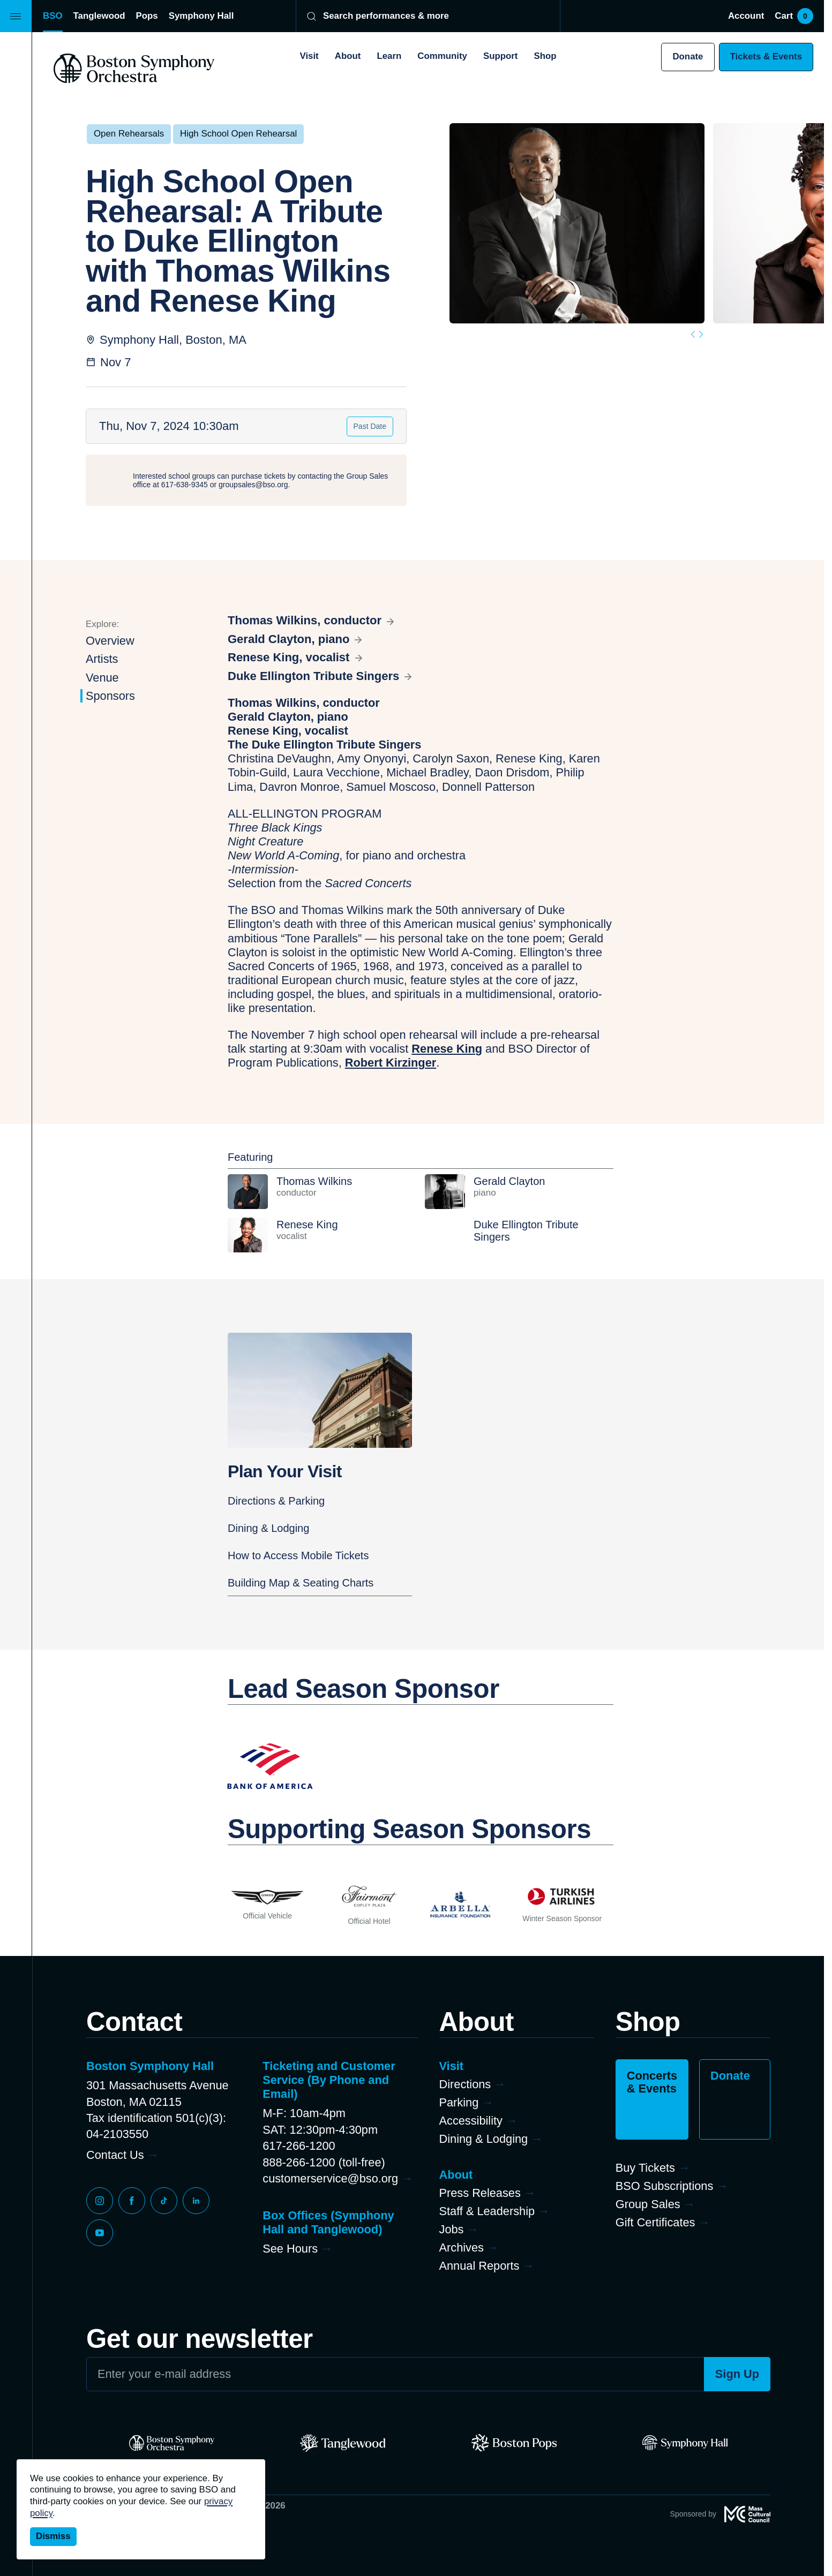 Image resolution: width=832 pixels, height=2576 pixels. I want to click on See Hours, so click(290, 2248).